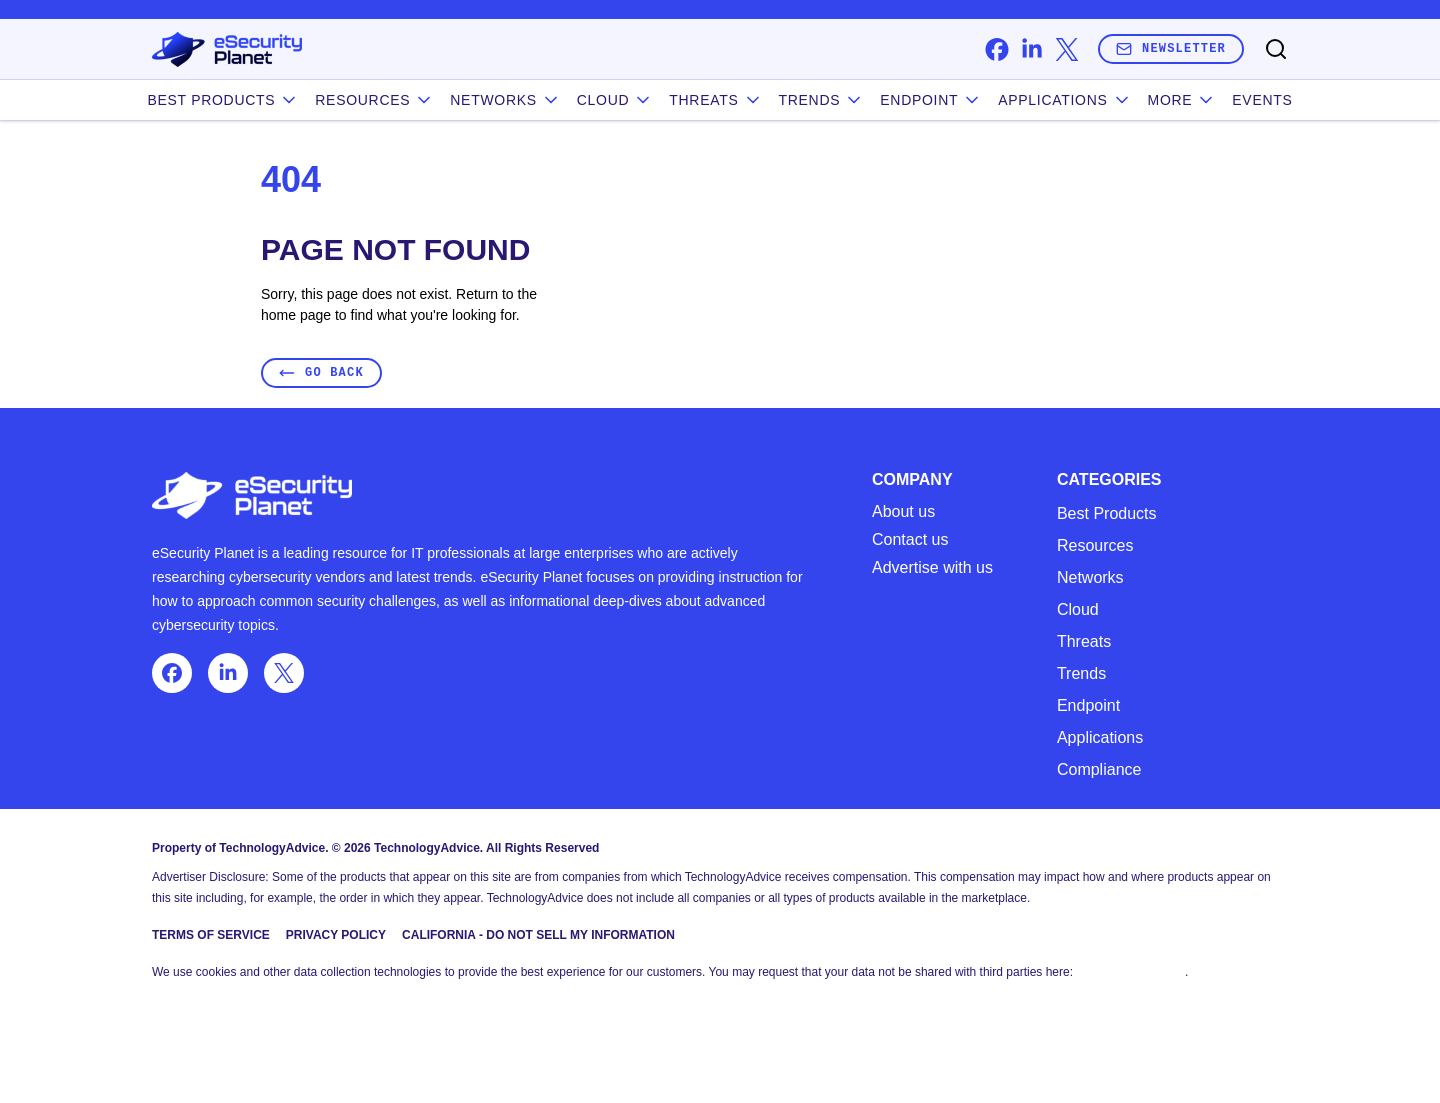  What do you see at coordinates (1031, 49) in the screenshot?
I see `[linkedin]` at bounding box center [1031, 49].